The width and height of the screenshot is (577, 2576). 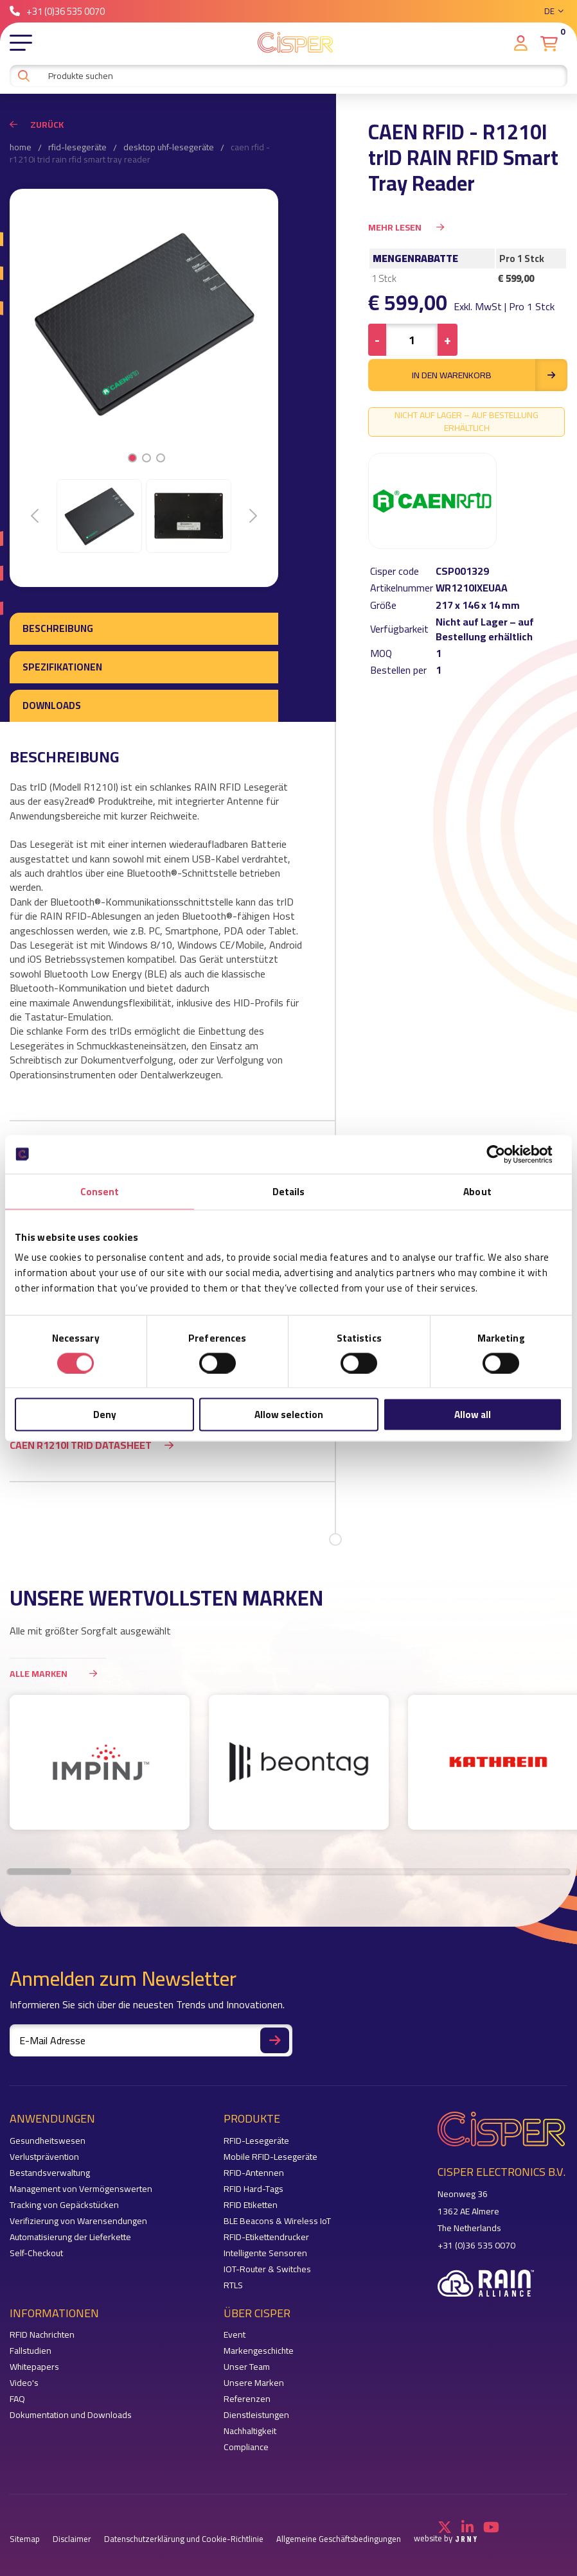 What do you see at coordinates (81, 2189) in the screenshot?
I see `Management von Vermögenswerten` at bounding box center [81, 2189].